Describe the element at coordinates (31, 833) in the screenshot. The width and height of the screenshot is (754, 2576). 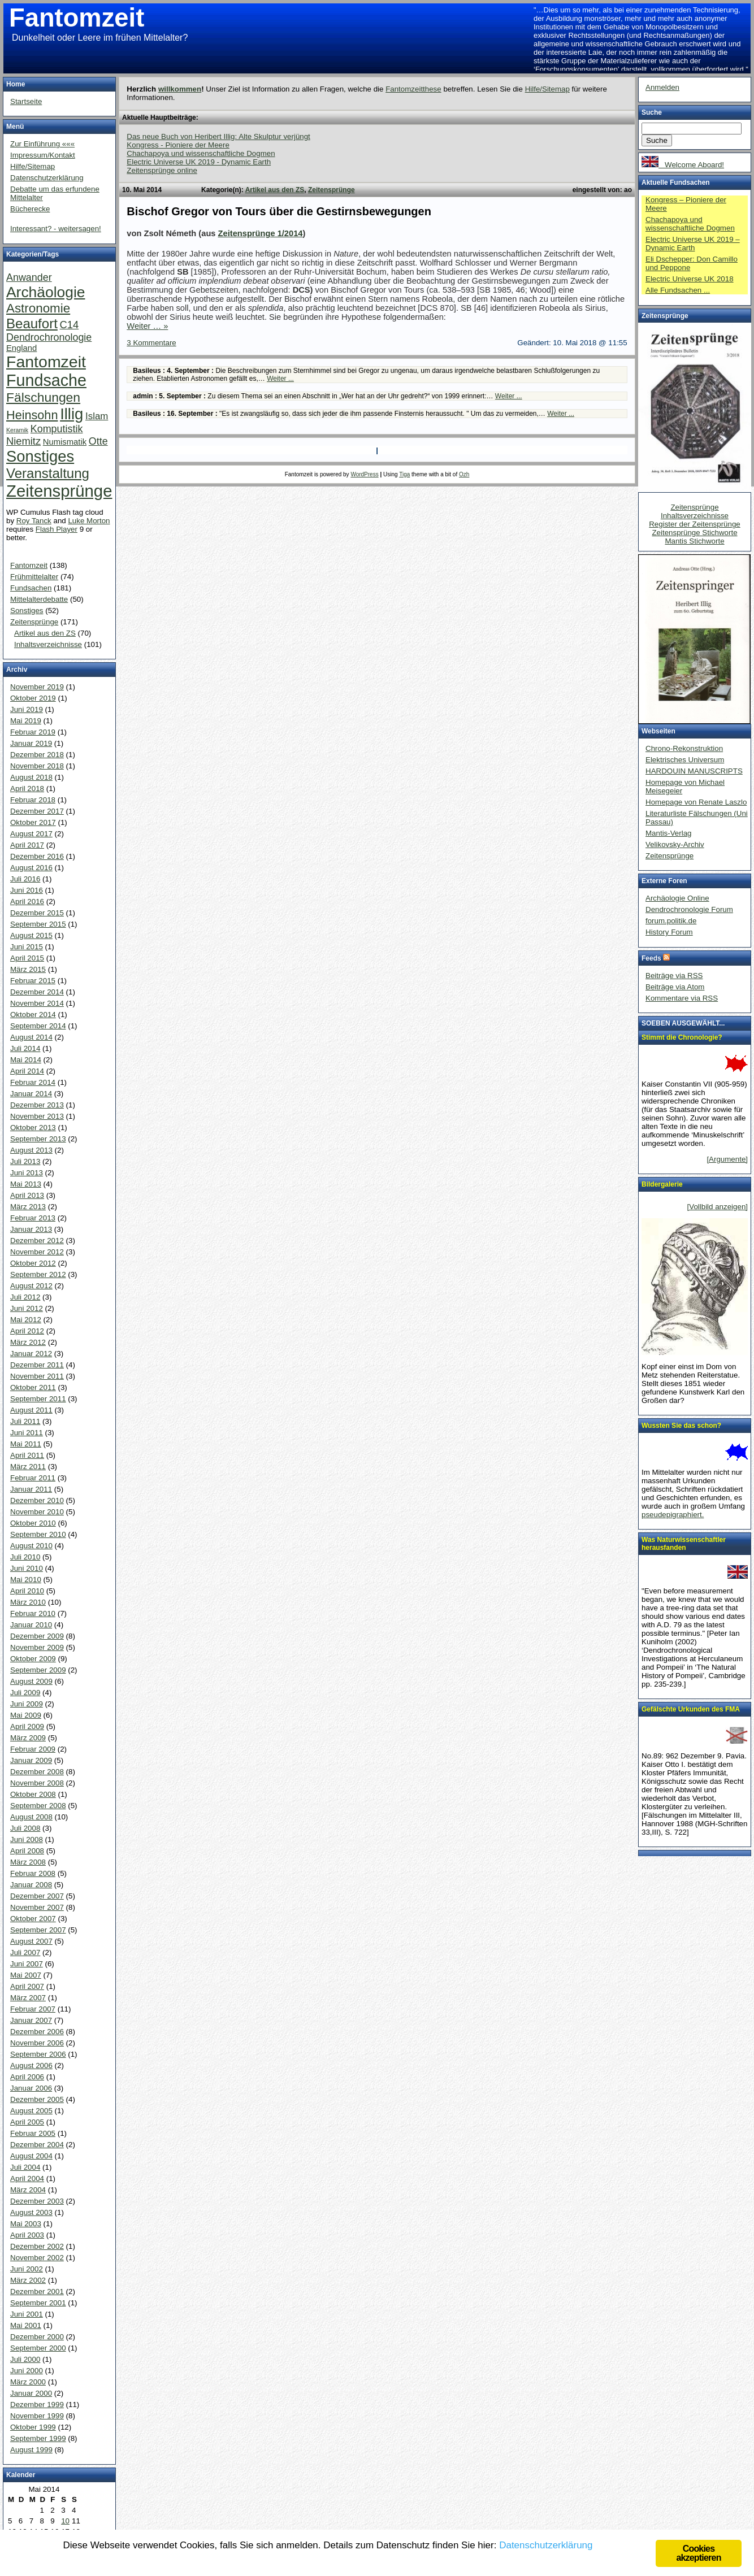
I see `August 2017` at that location.